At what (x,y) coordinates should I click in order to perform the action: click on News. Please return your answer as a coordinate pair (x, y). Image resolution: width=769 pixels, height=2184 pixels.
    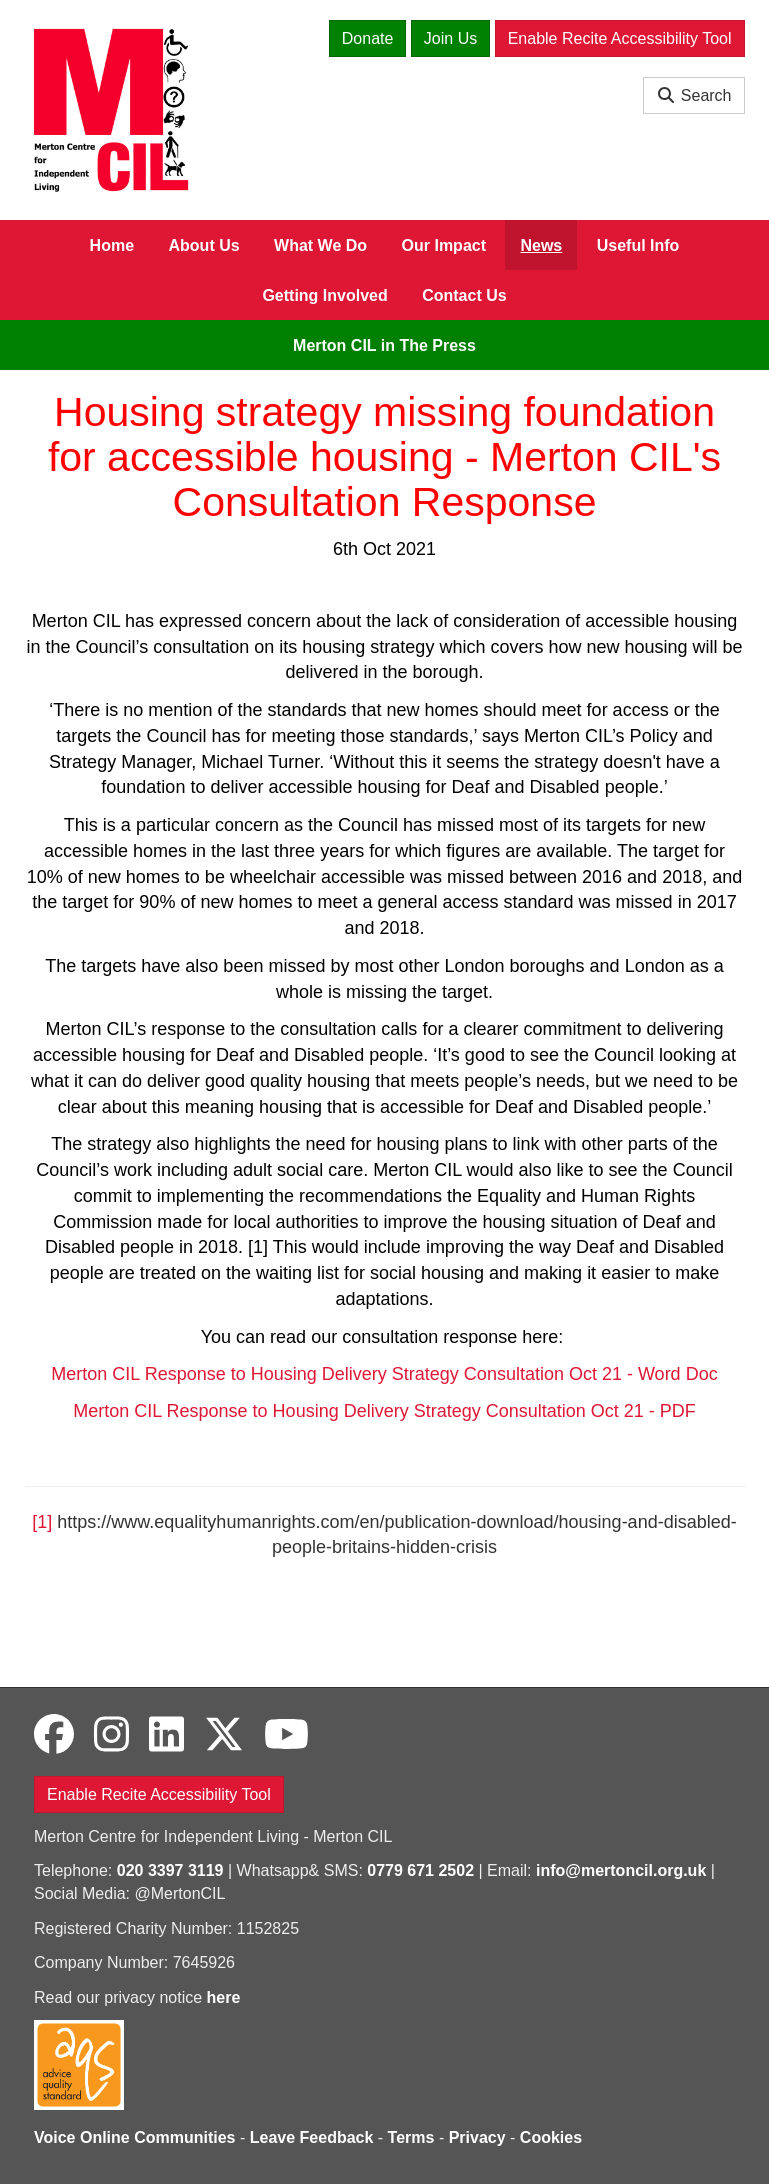
    Looking at the image, I should click on (541, 245).